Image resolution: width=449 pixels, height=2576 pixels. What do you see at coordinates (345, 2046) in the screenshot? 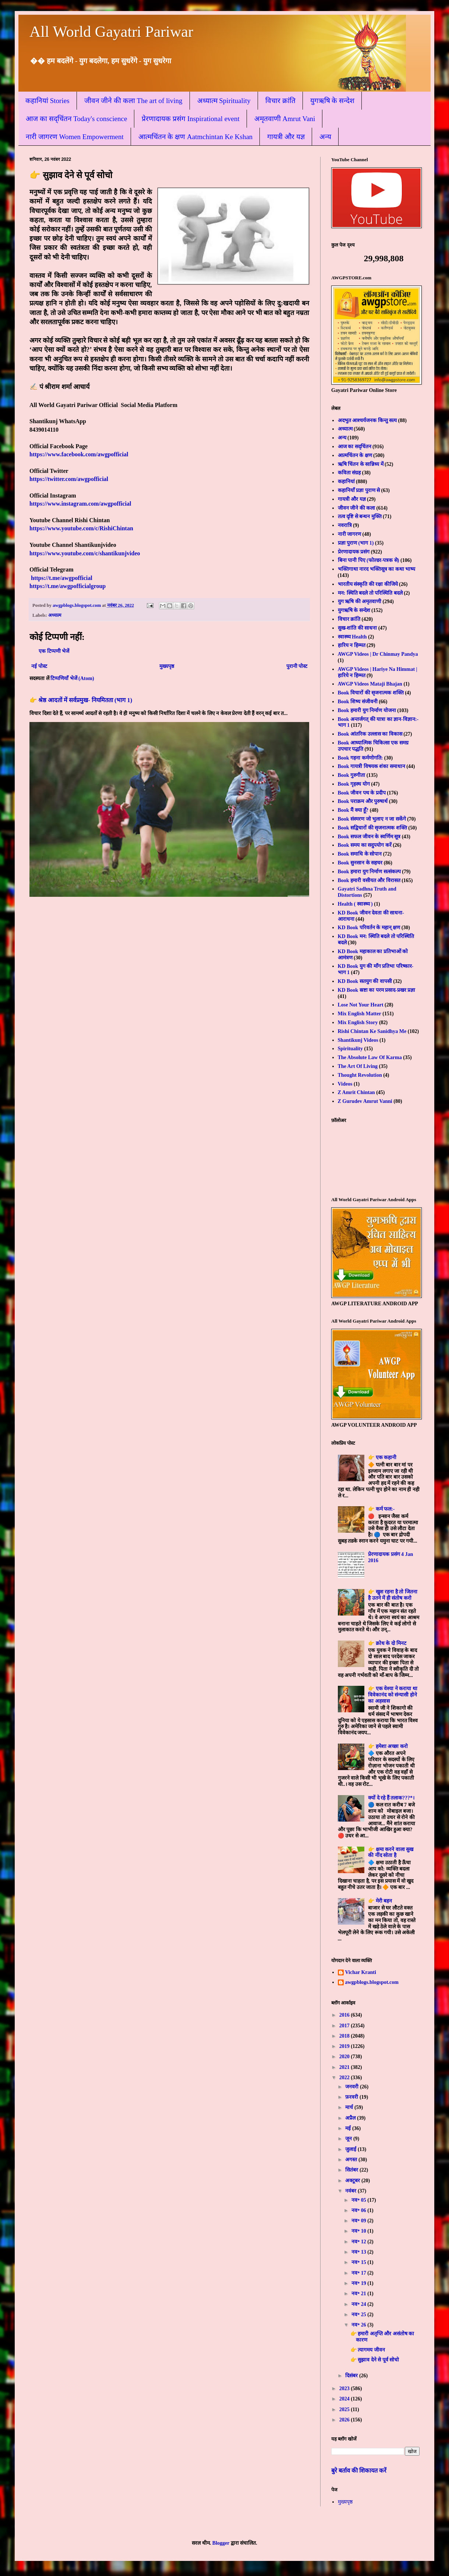
I see `2019` at bounding box center [345, 2046].